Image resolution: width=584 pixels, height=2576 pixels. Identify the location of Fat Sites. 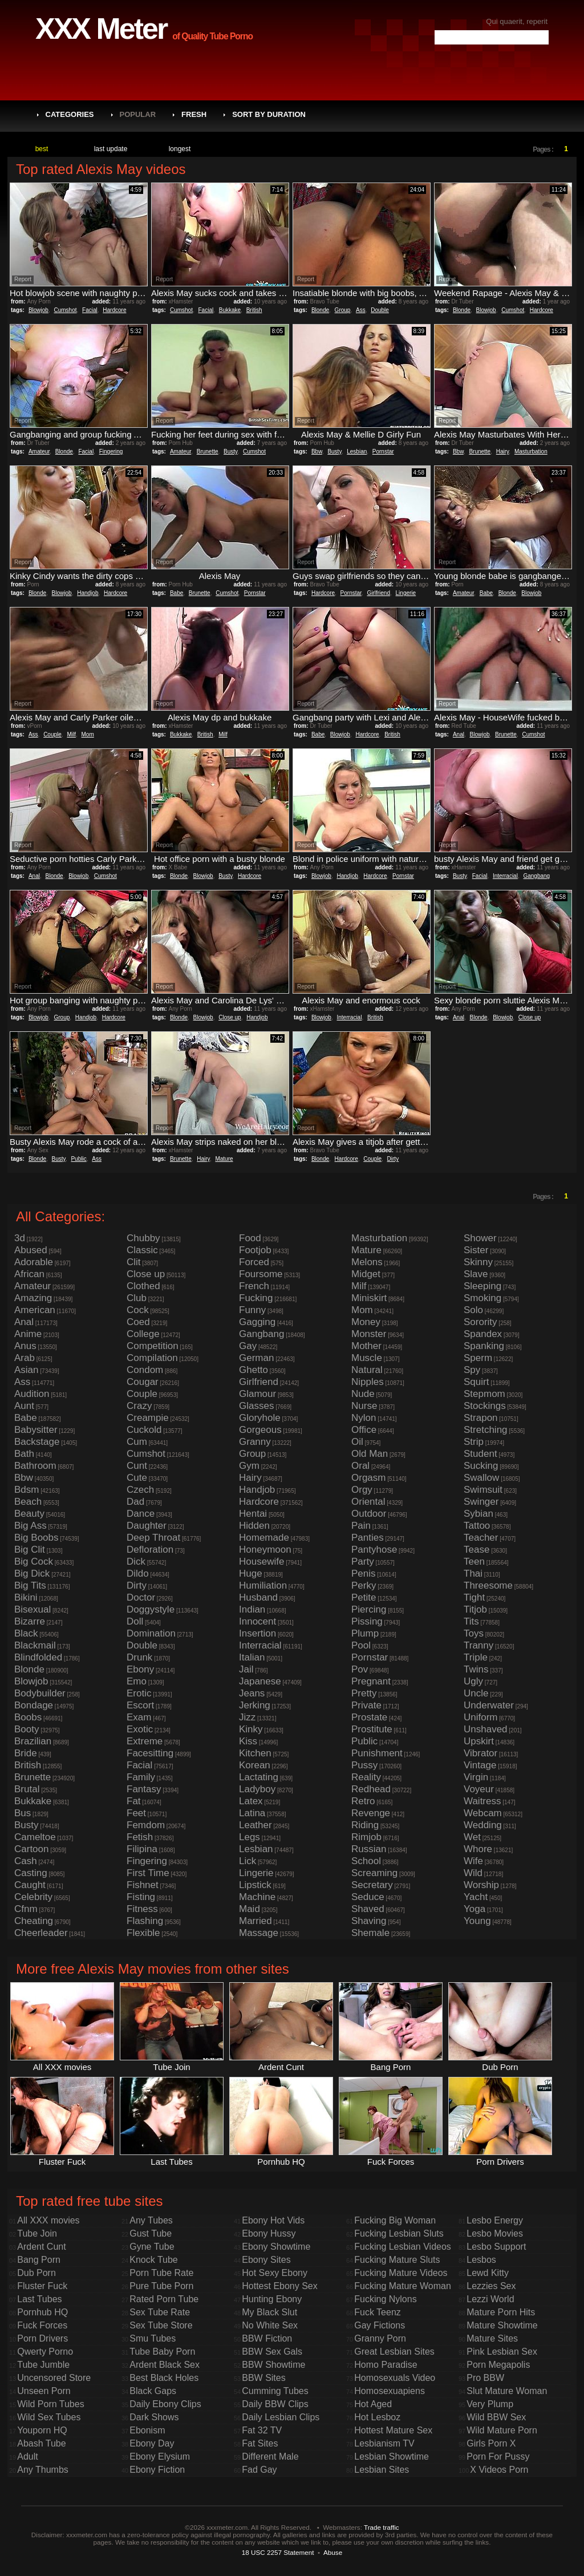
(260, 2443).